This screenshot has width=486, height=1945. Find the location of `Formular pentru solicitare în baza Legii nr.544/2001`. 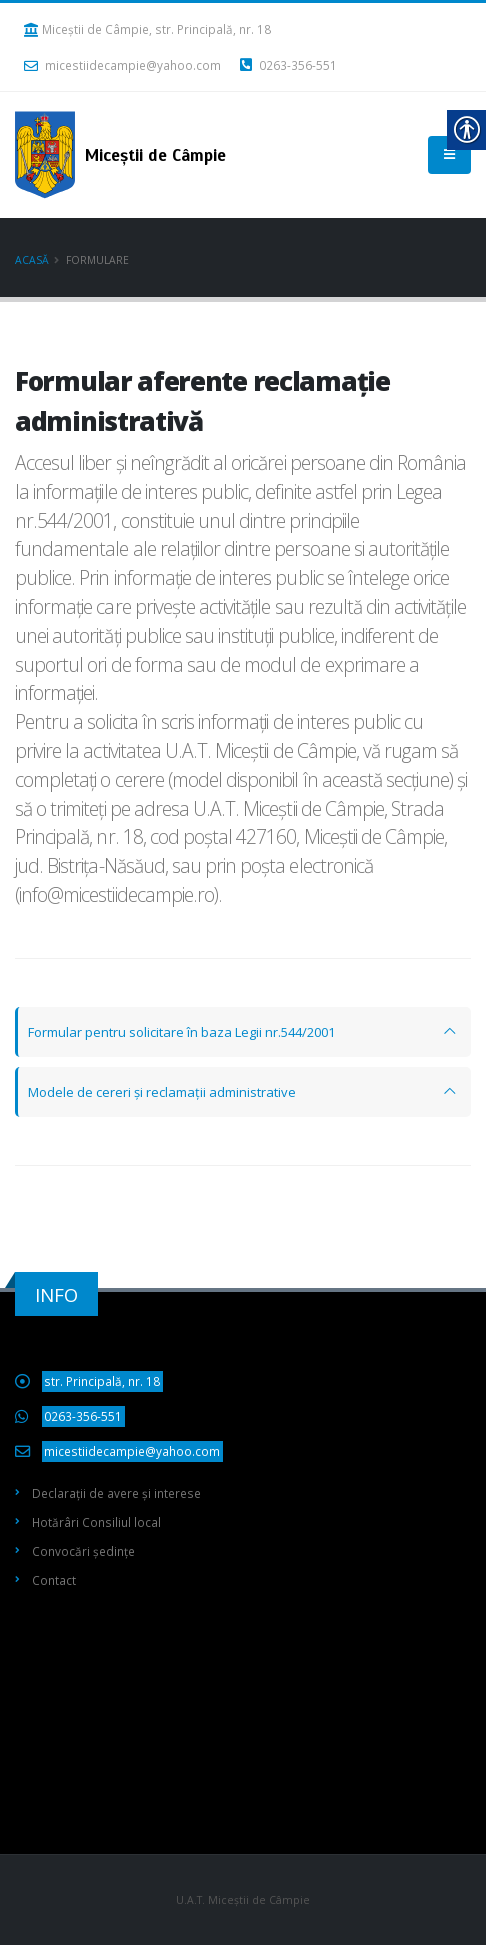

Formular pentru solicitare în baza Legii nr.544/2001 is located at coordinates (181, 1032).